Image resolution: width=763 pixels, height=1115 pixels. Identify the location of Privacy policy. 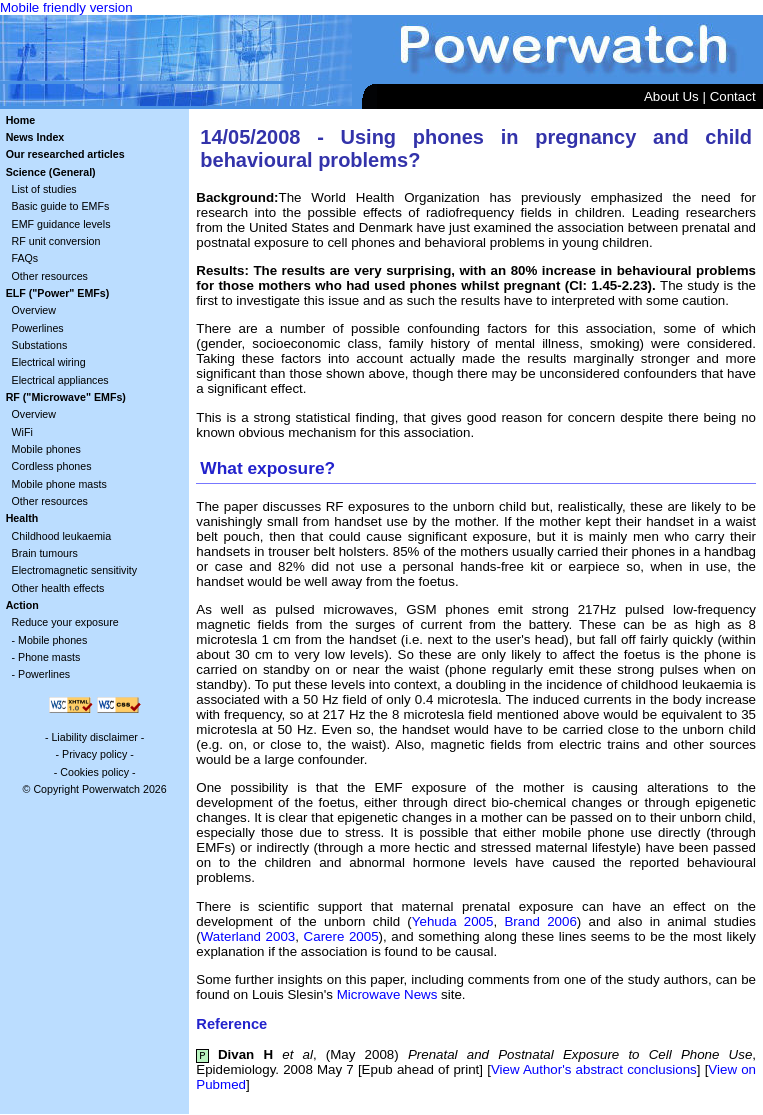
(94, 754).